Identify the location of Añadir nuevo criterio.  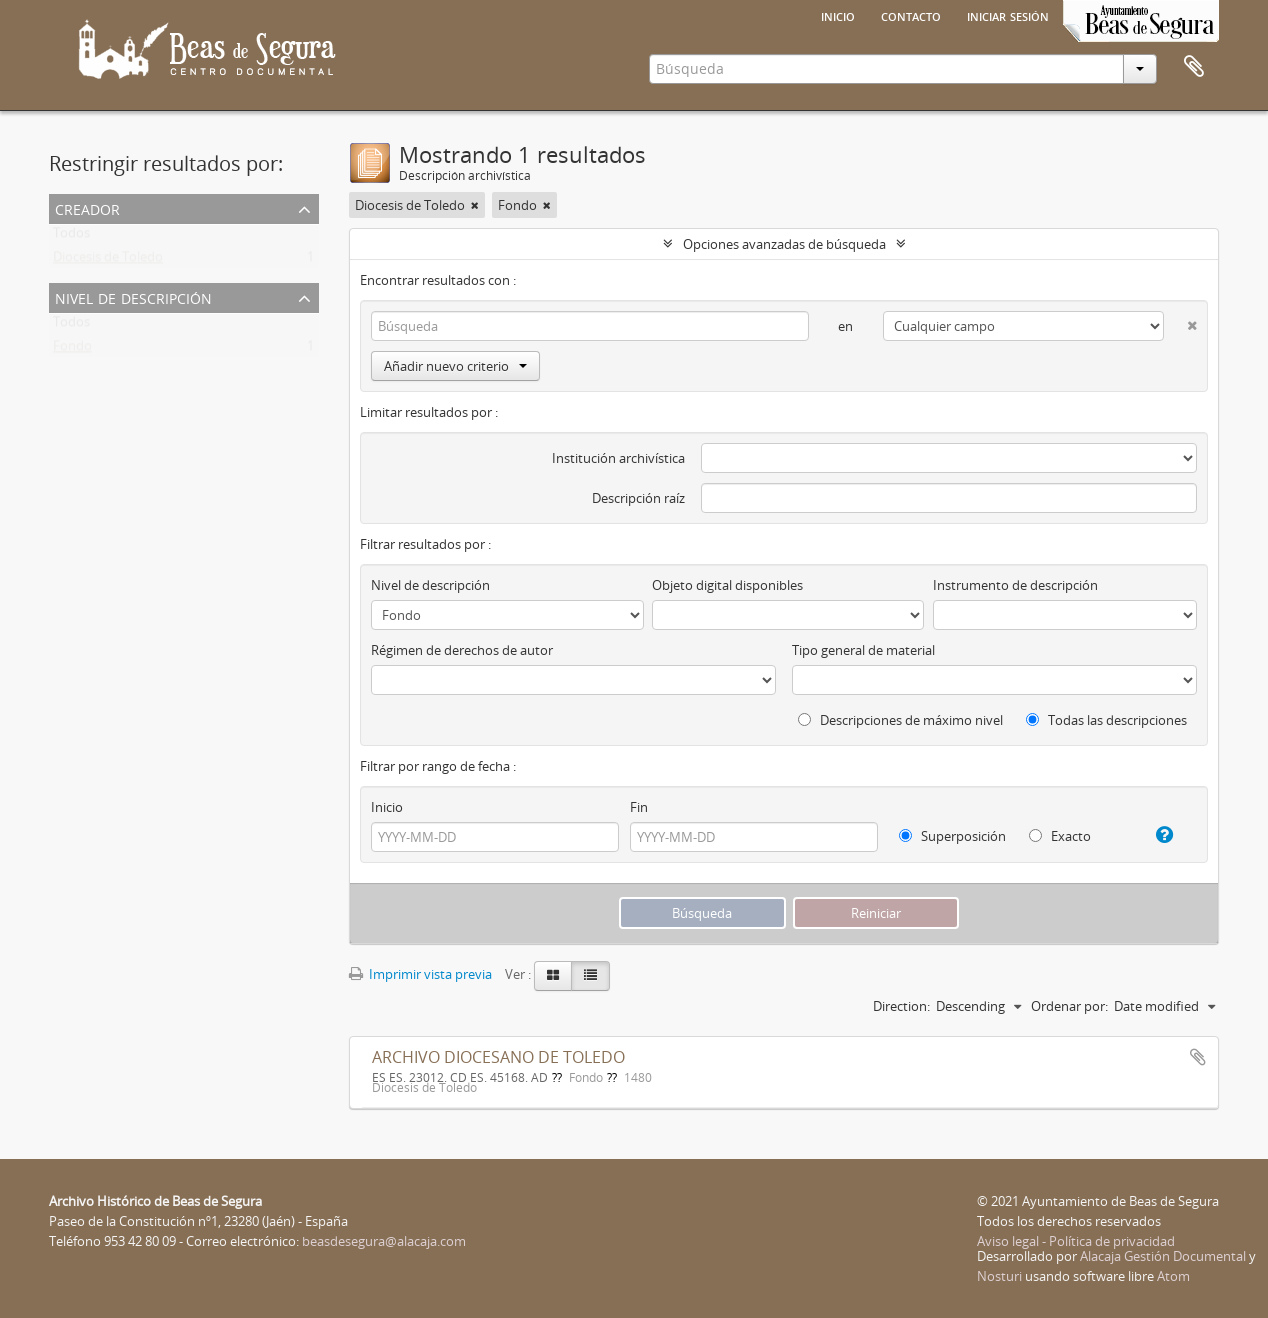
(455, 366).